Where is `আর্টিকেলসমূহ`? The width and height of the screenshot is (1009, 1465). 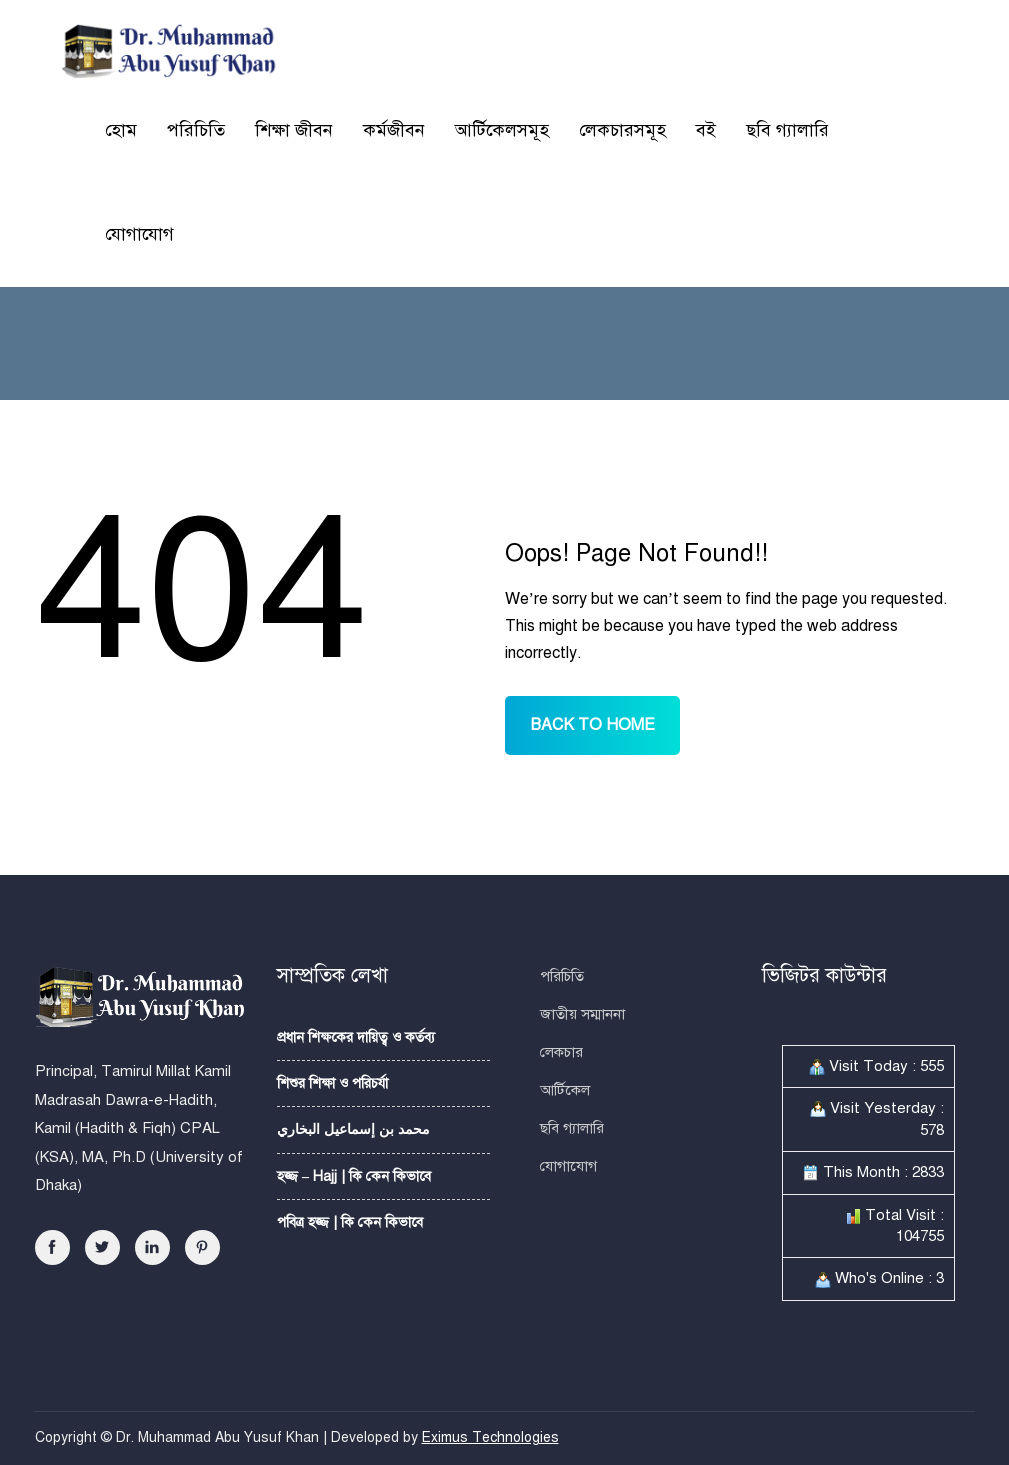
আর্টিকেলসমূহ is located at coordinates (502, 130).